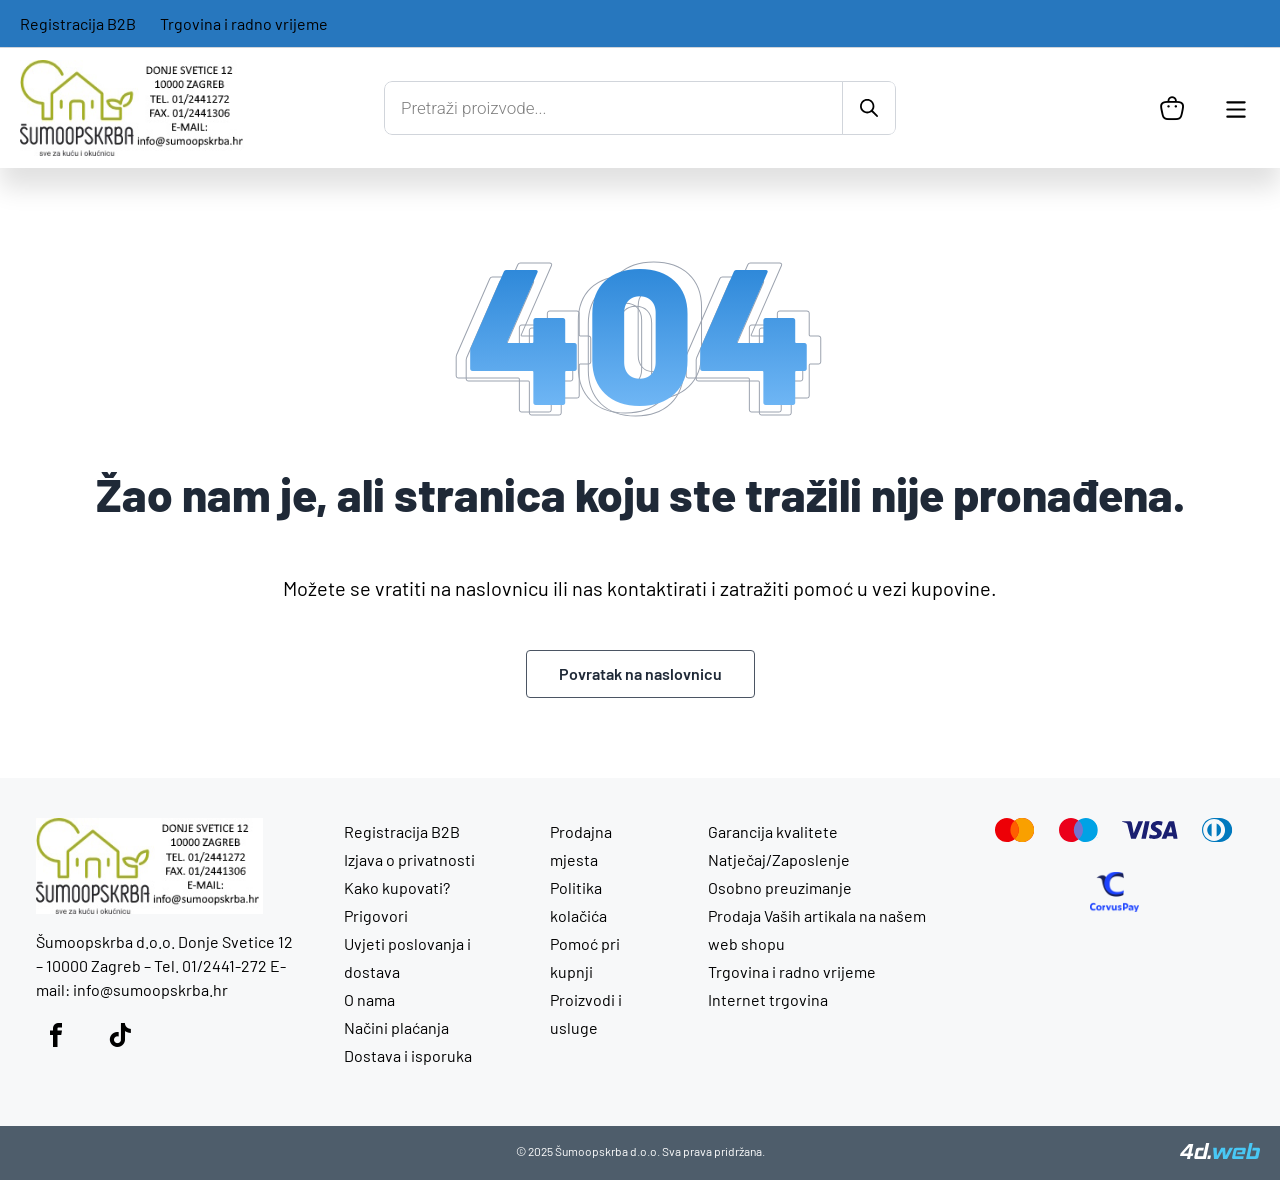 Image resolution: width=1280 pixels, height=1180 pixels. Describe the element at coordinates (640, 673) in the screenshot. I see `Povratak na naslovnicu` at that location.